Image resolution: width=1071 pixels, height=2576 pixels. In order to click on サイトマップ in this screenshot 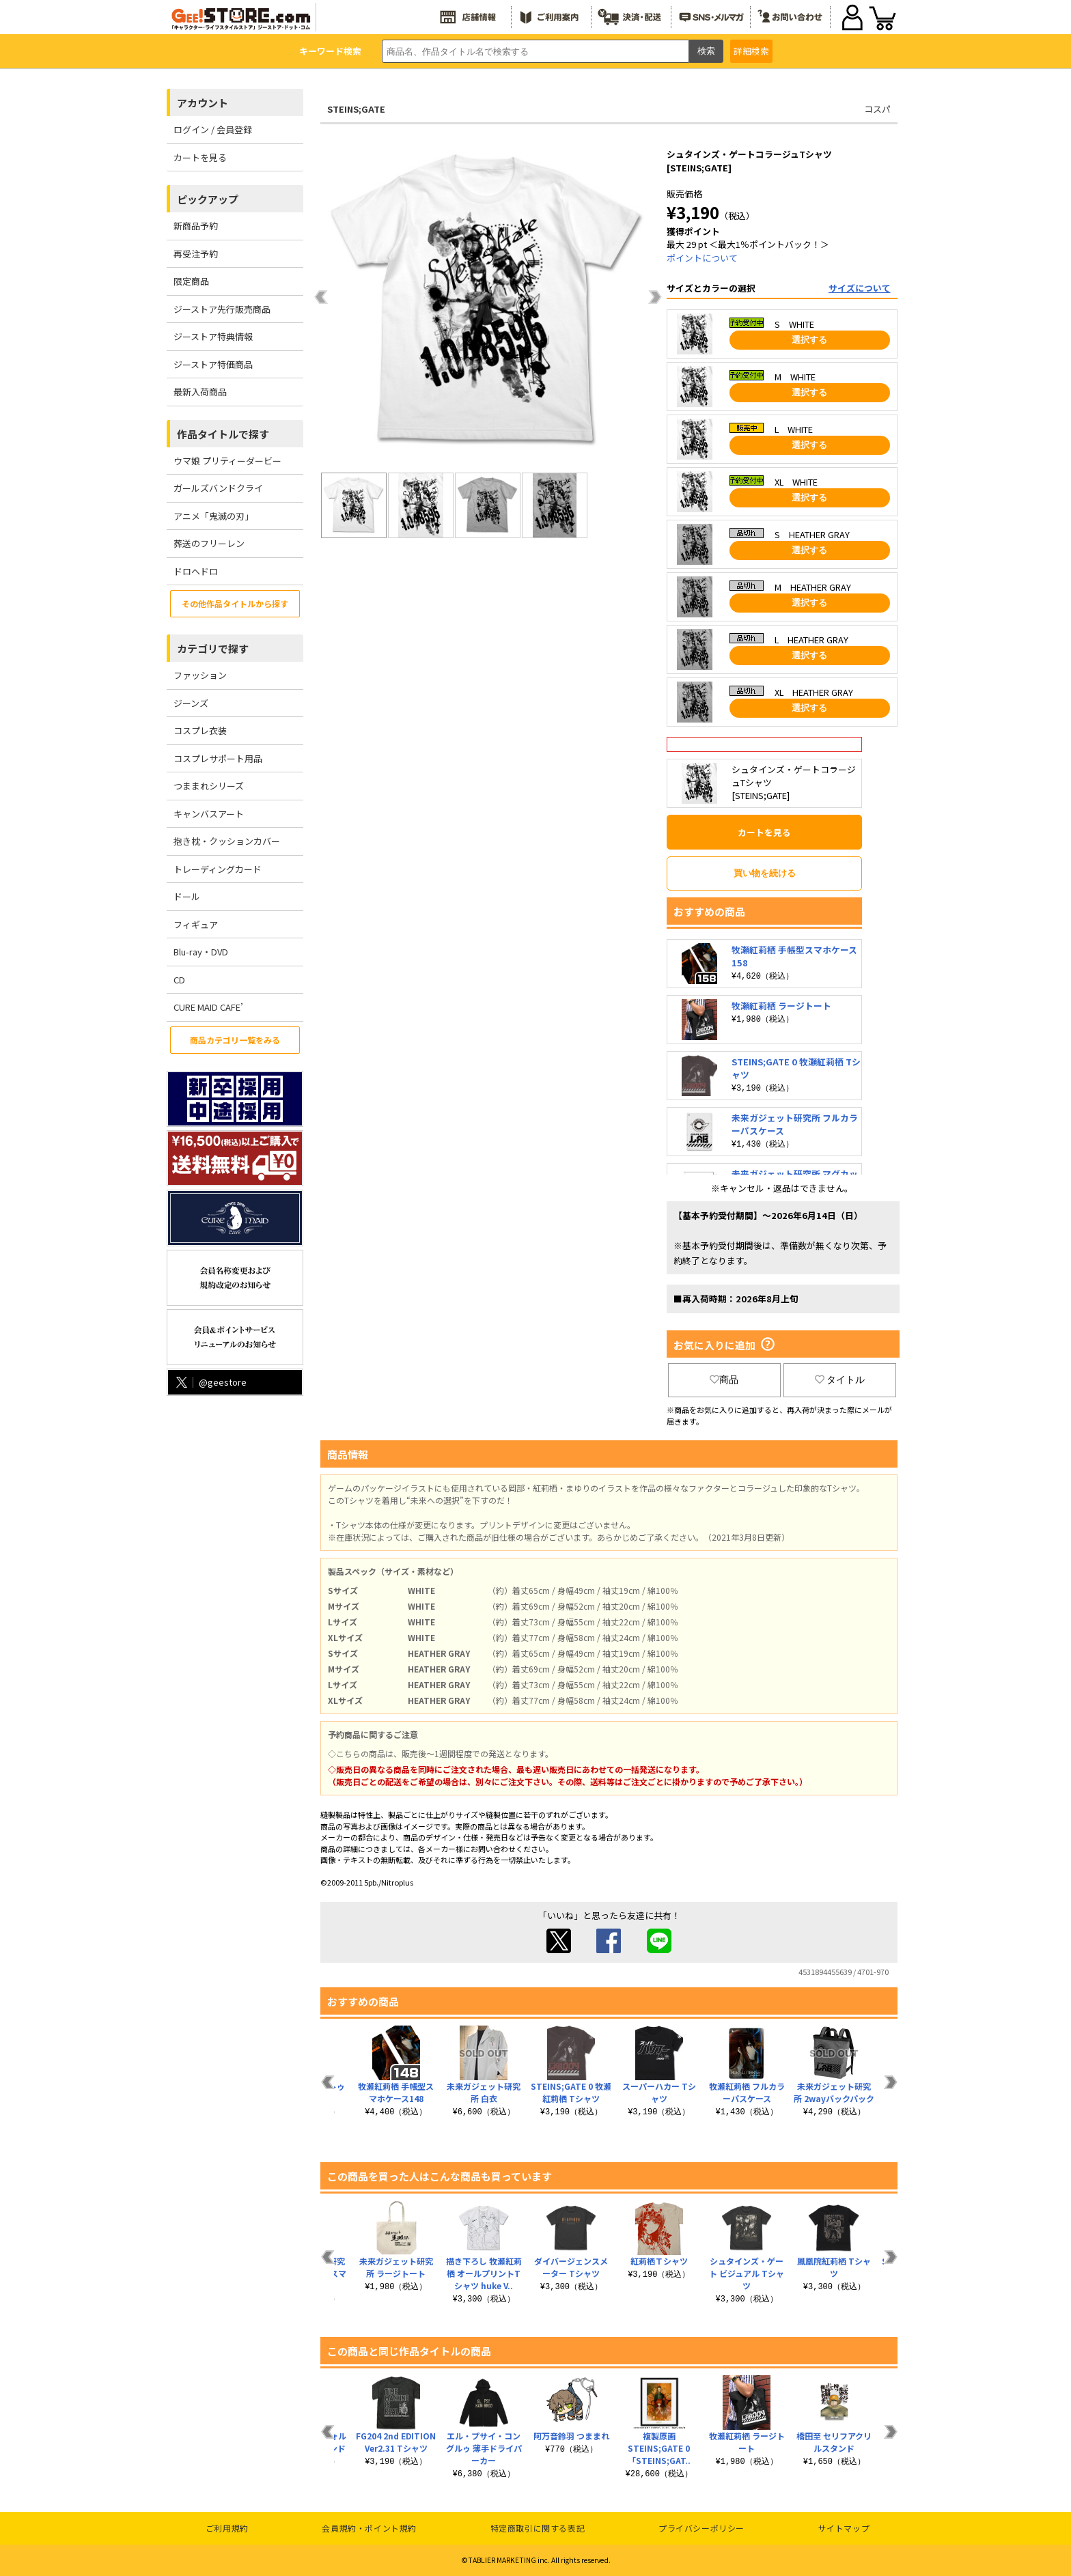, I will do `click(844, 2528)`.